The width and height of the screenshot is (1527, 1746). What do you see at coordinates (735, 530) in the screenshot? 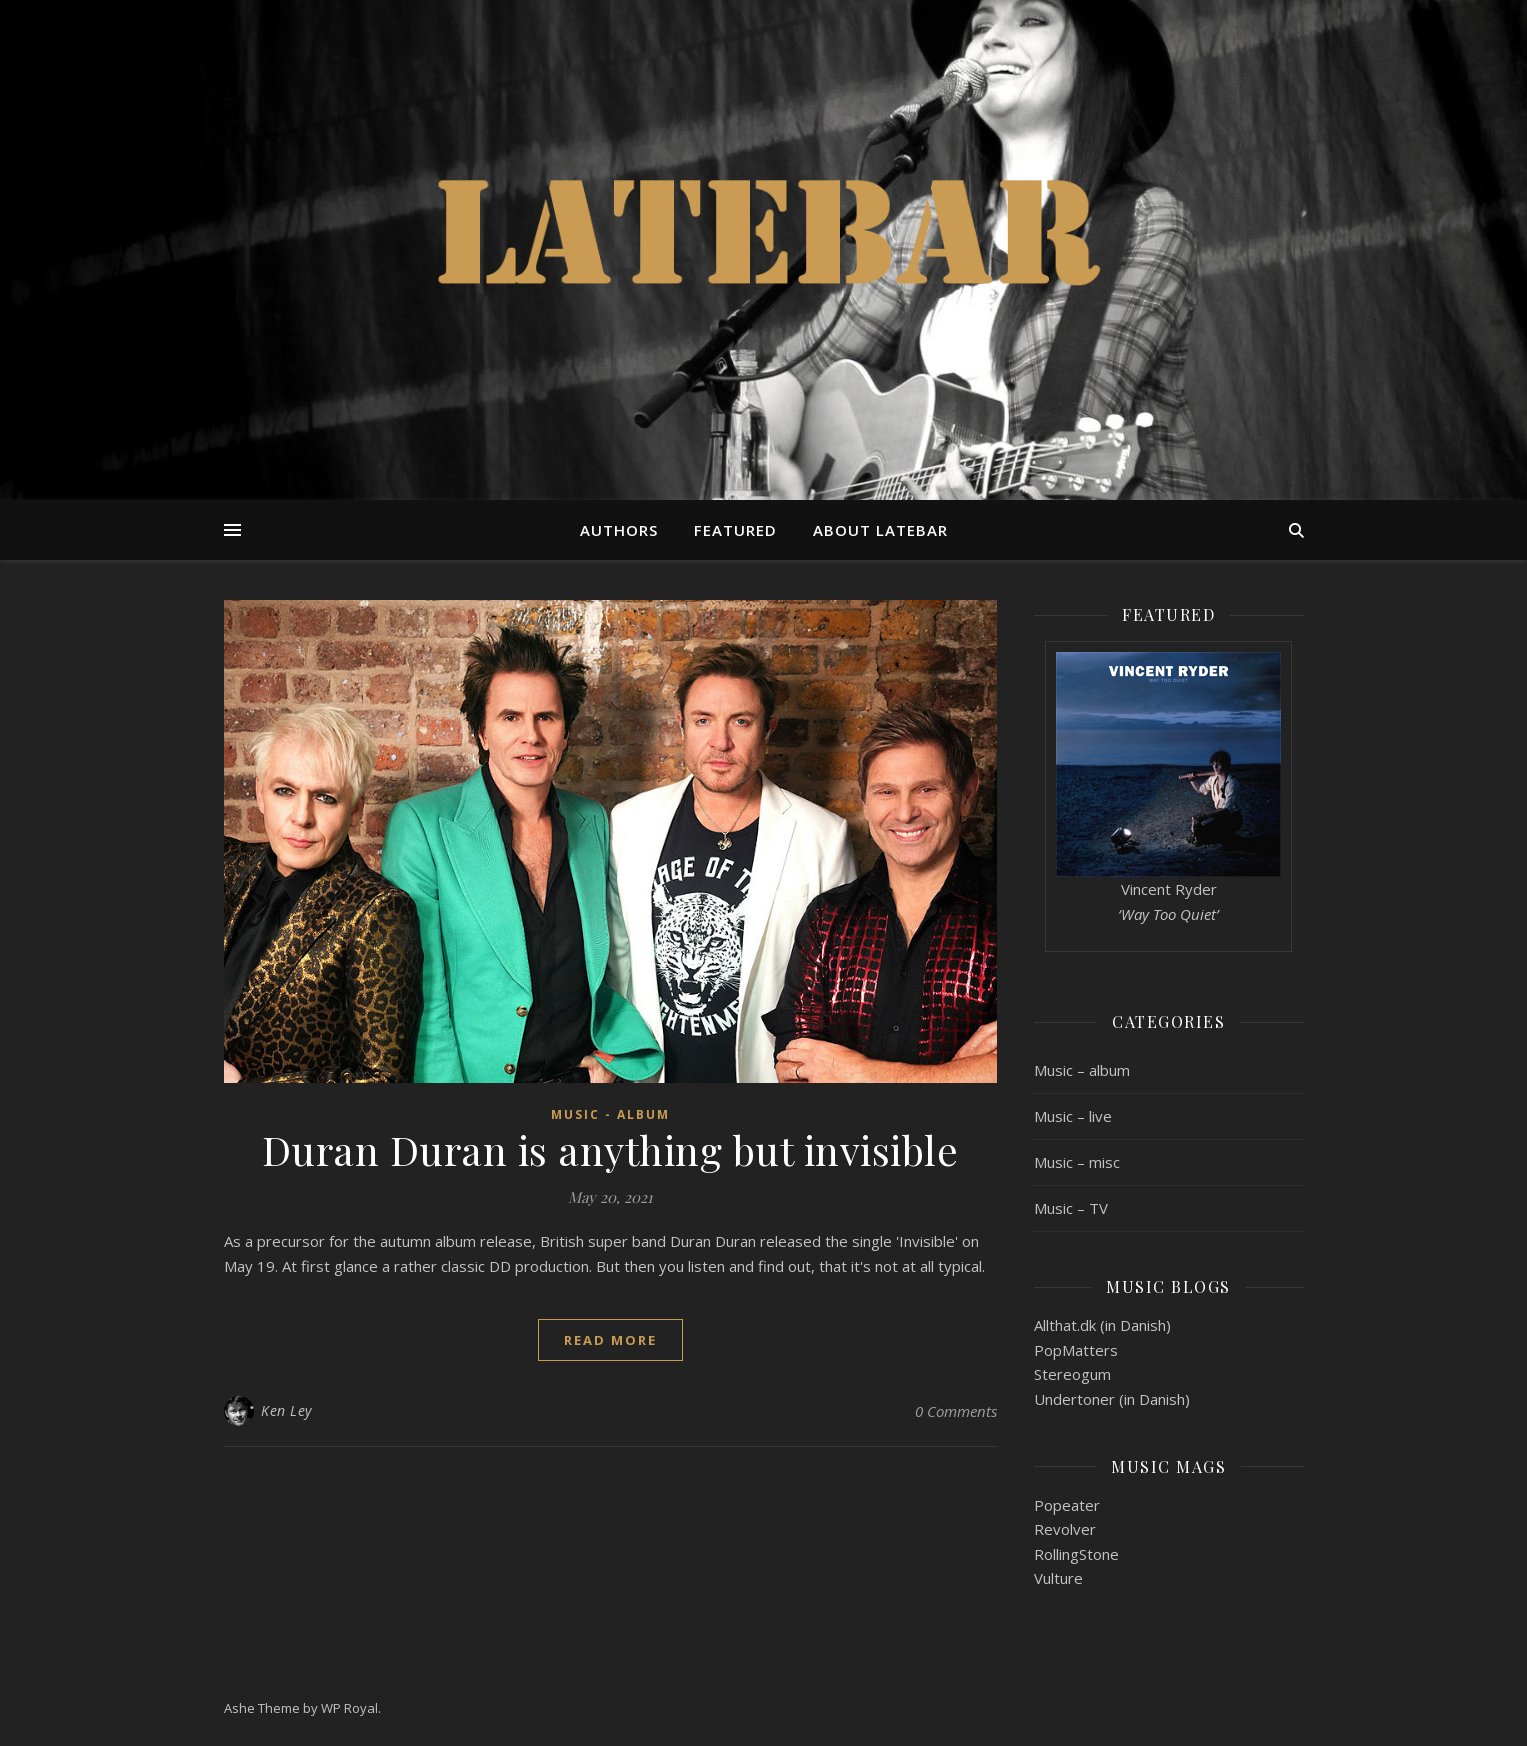
I see `Featured` at bounding box center [735, 530].